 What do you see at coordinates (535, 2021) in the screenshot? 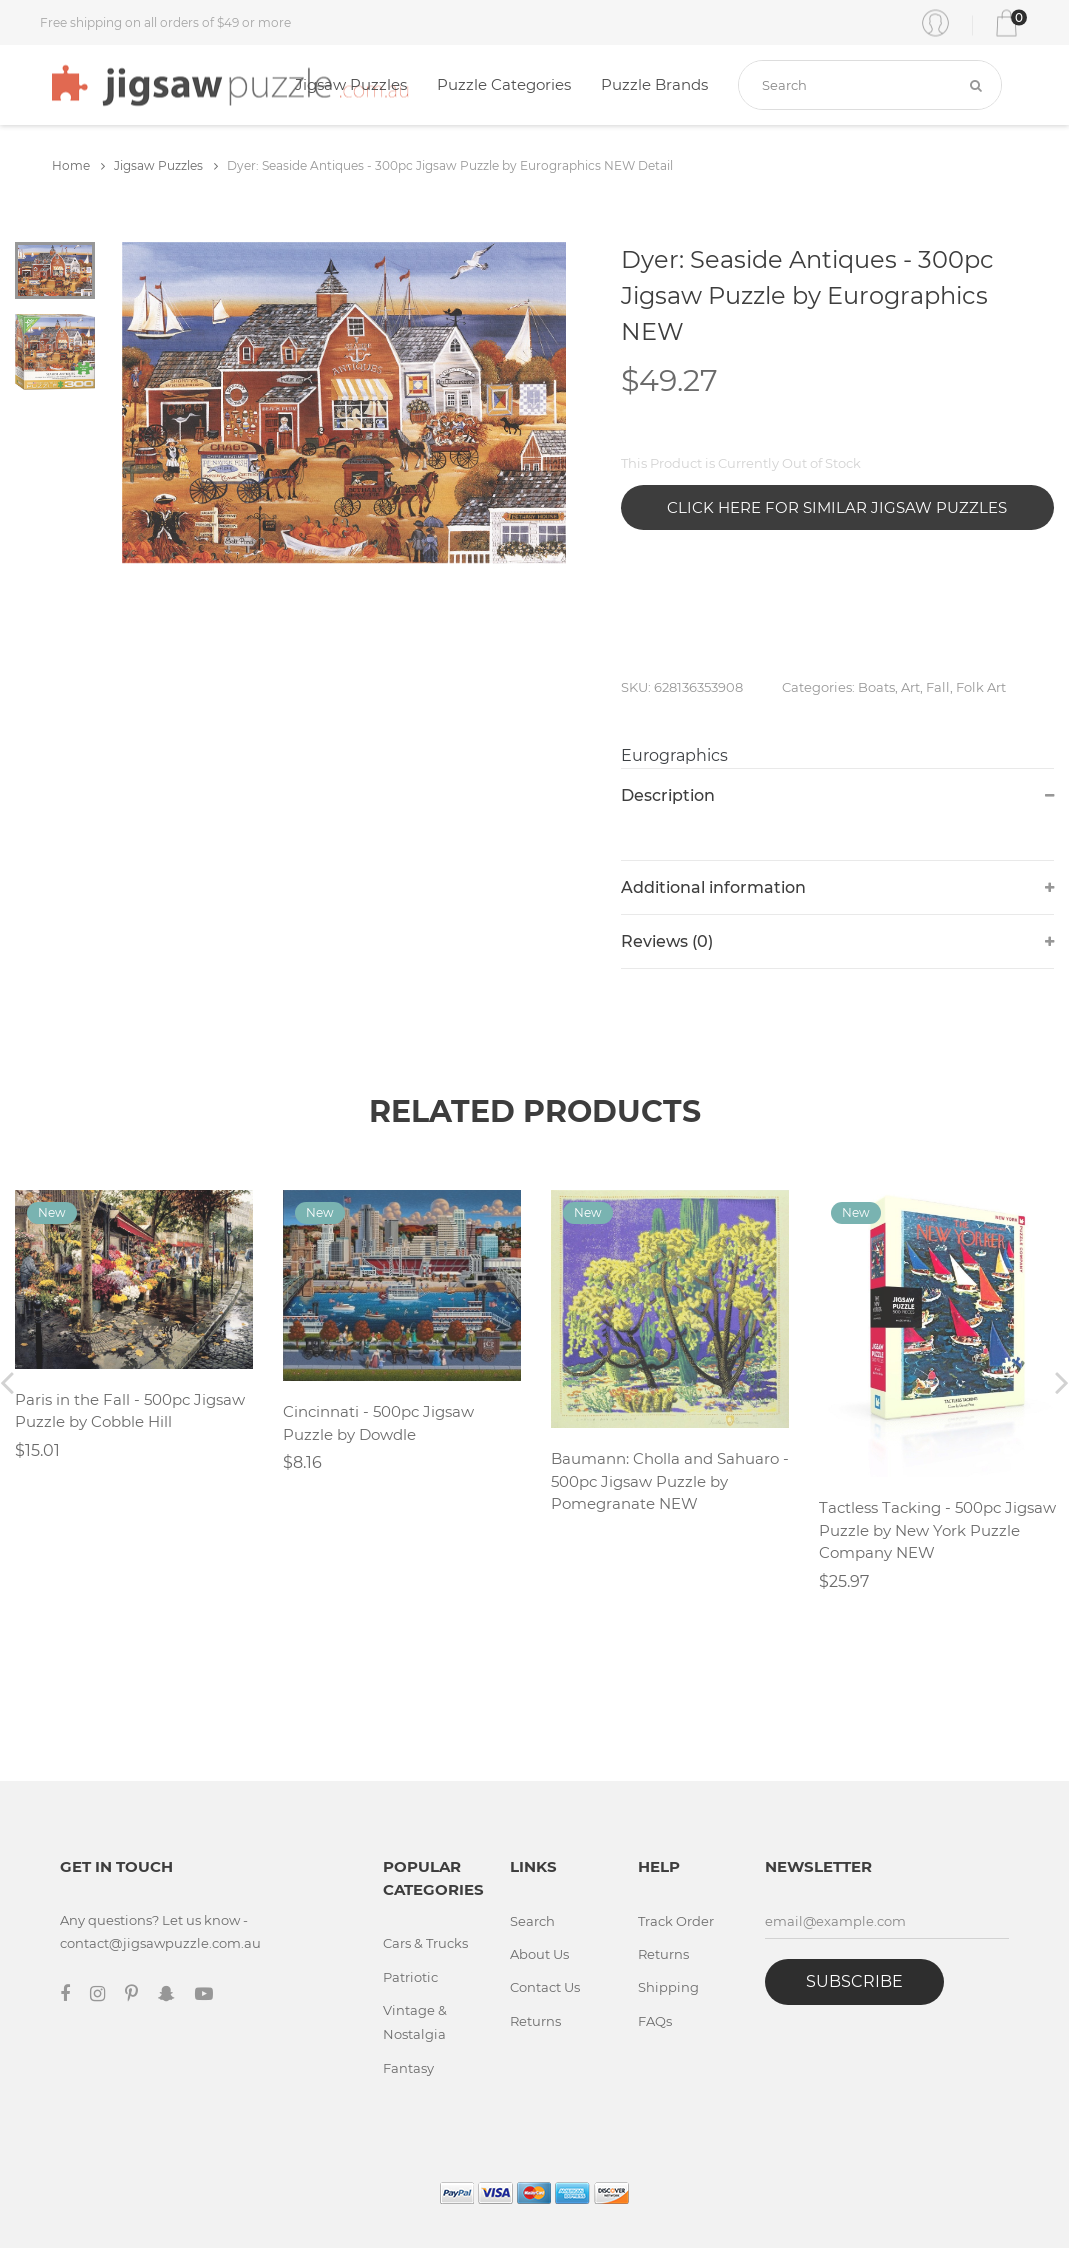
I see `Returns` at bounding box center [535, 2021].